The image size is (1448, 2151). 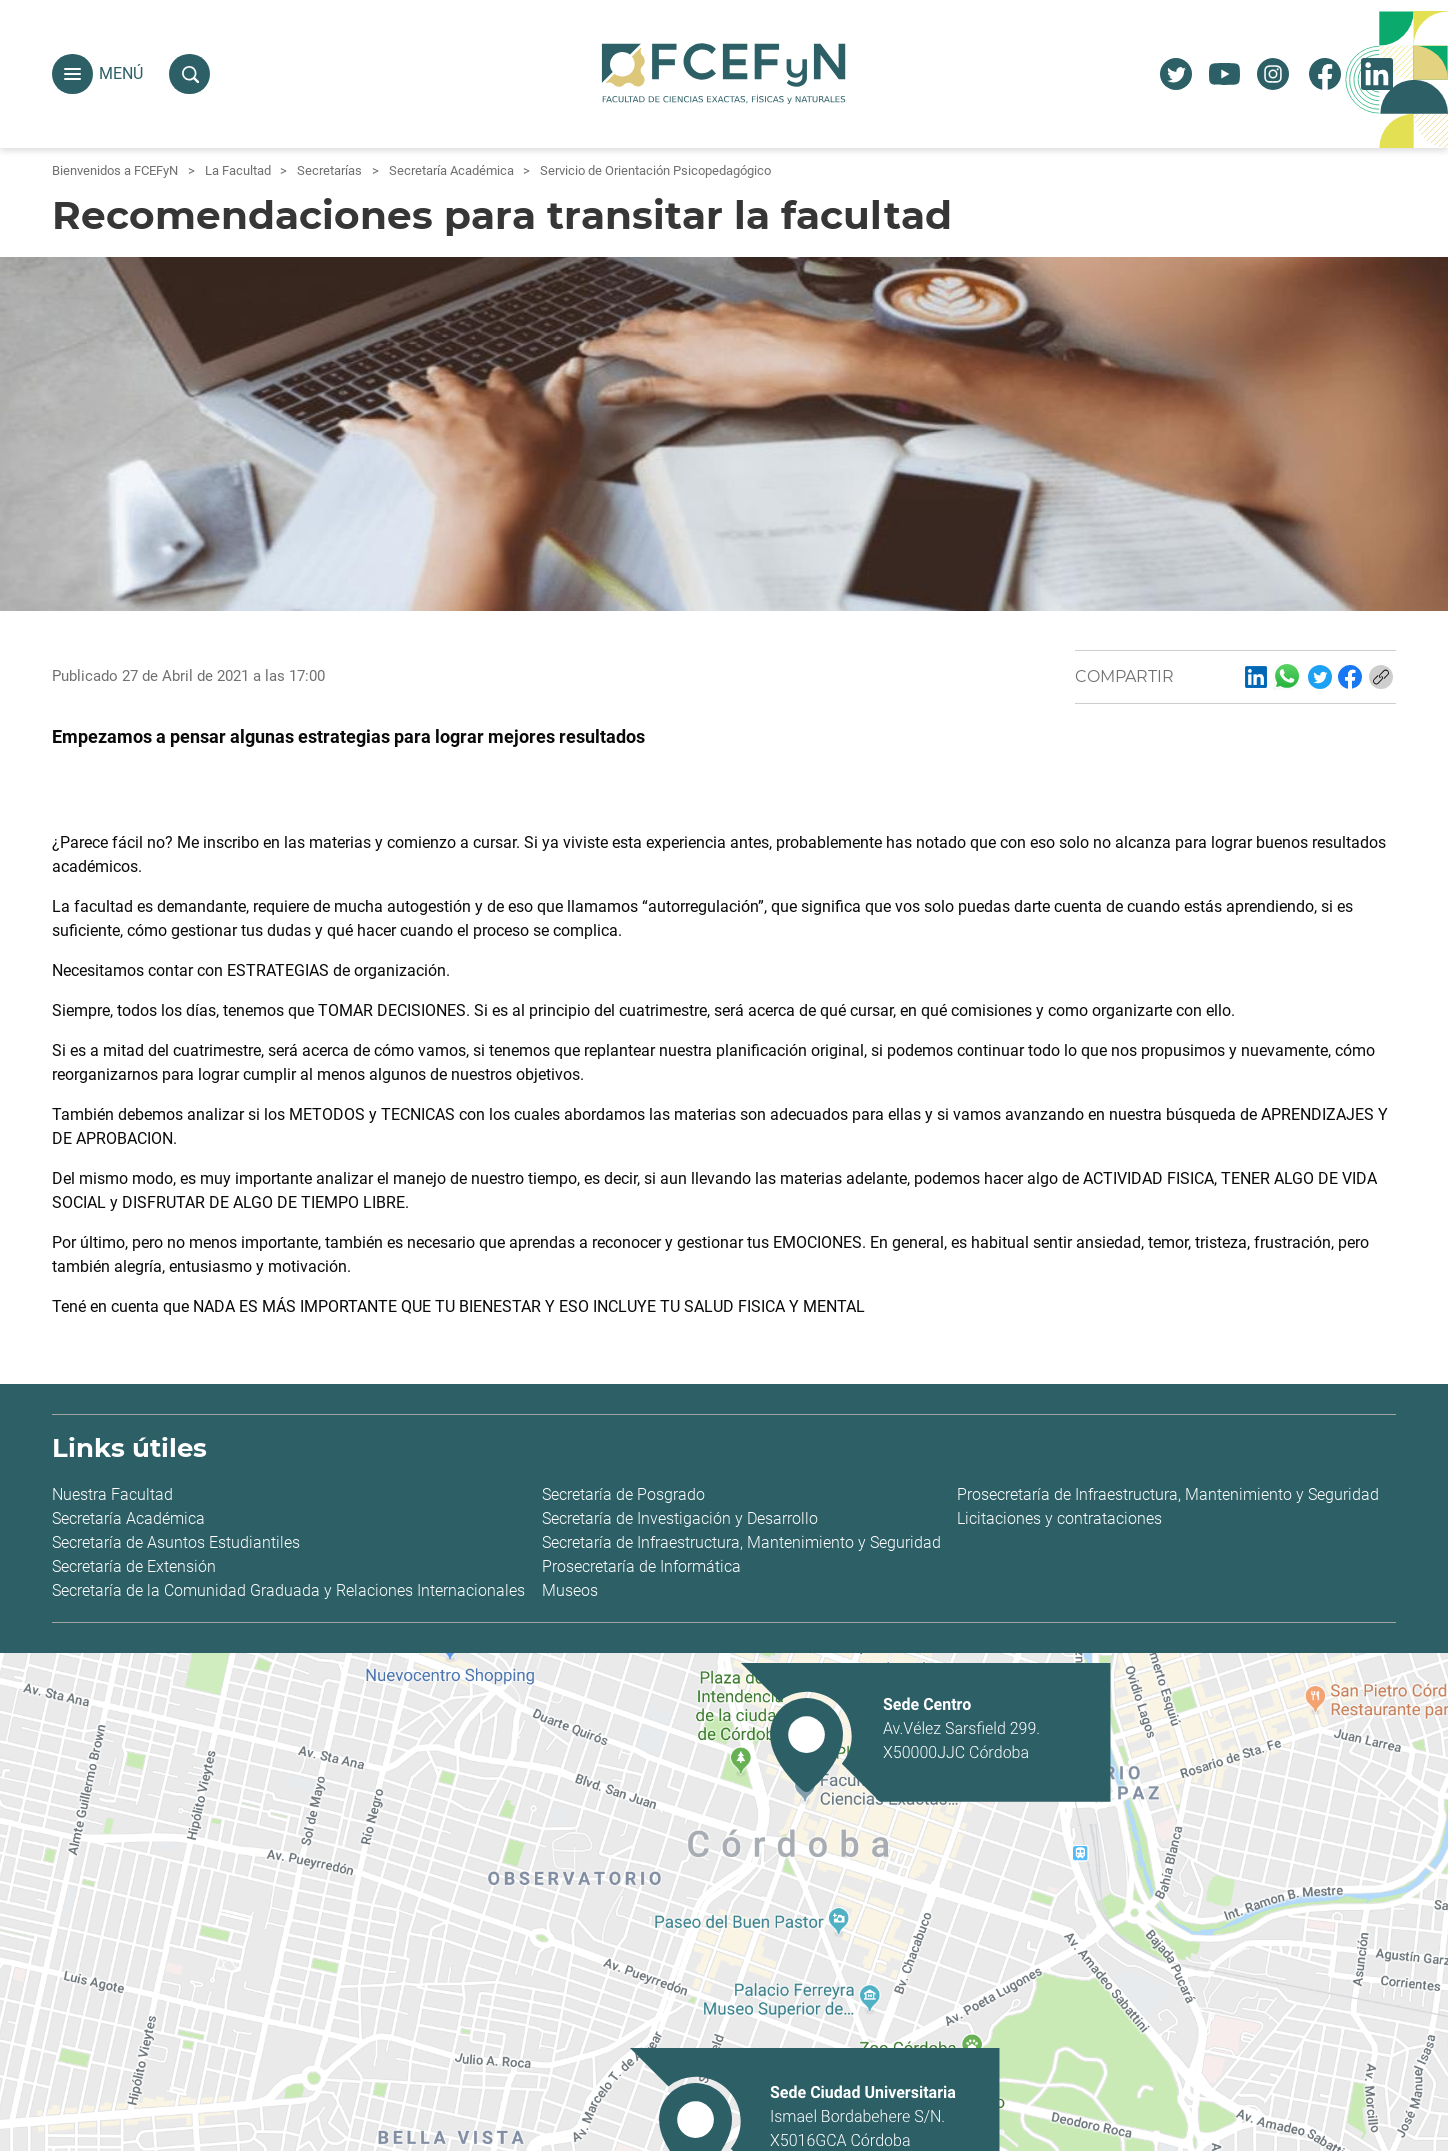 What do you see at coordinates (329, 170) in the screenshot?
I see `Secretarías` at bounding box center [329, 170].